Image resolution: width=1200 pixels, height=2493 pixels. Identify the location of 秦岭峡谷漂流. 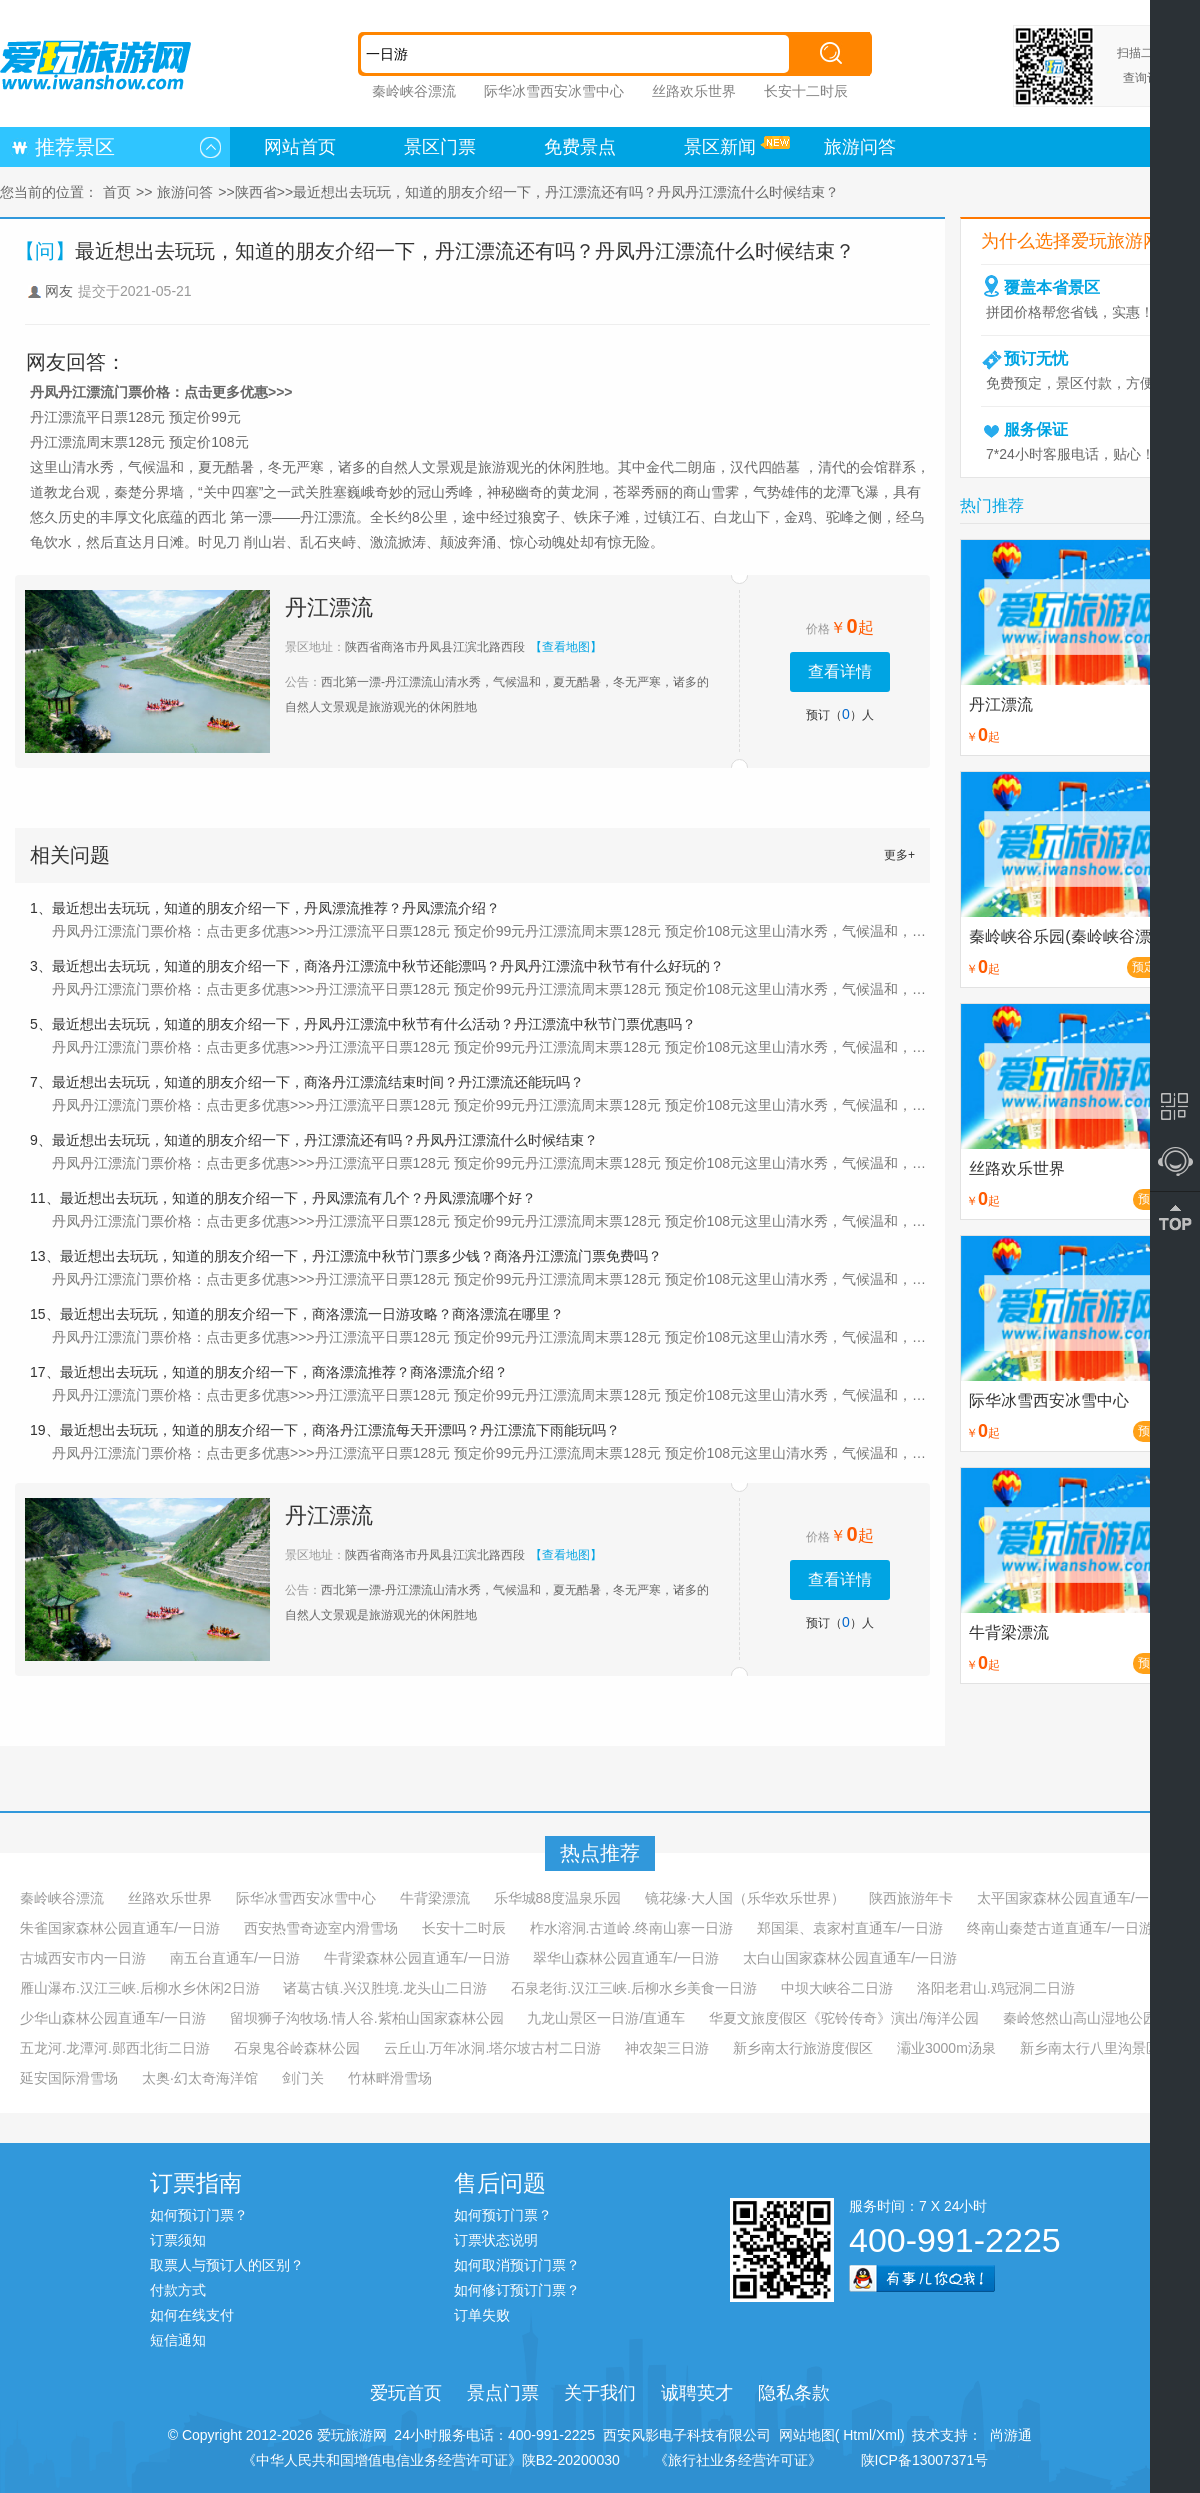
(414, 91).